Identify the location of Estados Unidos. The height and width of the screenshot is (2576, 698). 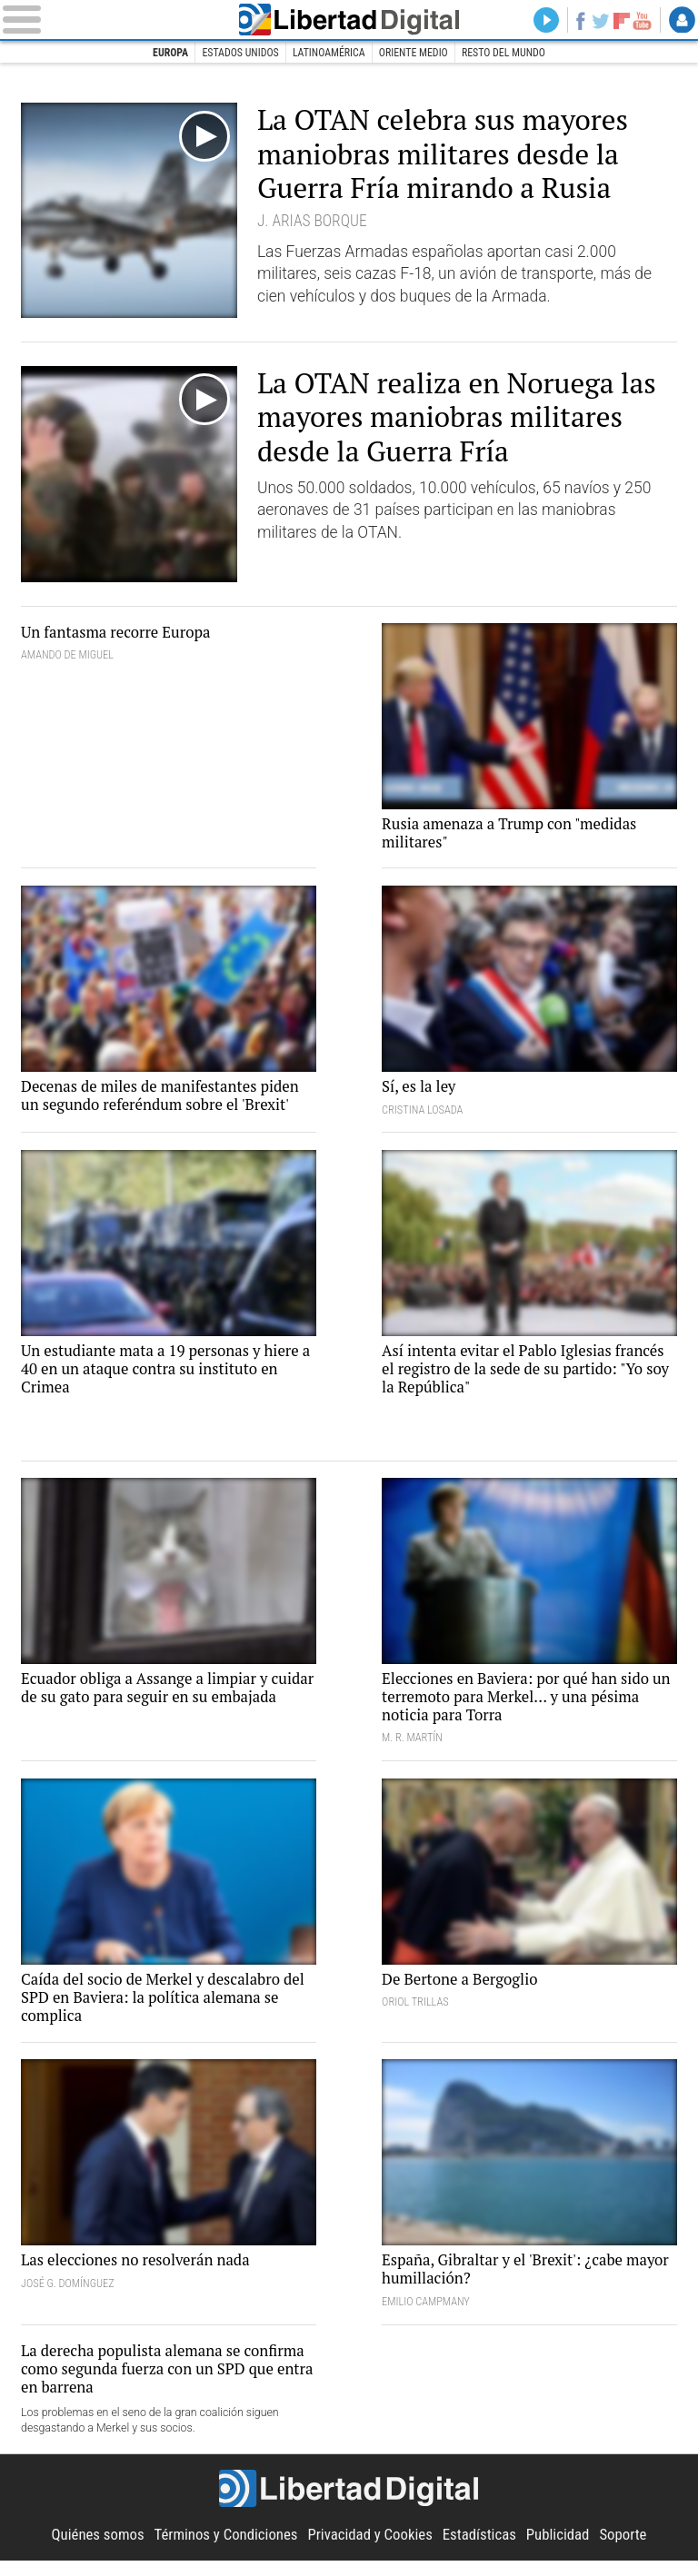
(236, 53).